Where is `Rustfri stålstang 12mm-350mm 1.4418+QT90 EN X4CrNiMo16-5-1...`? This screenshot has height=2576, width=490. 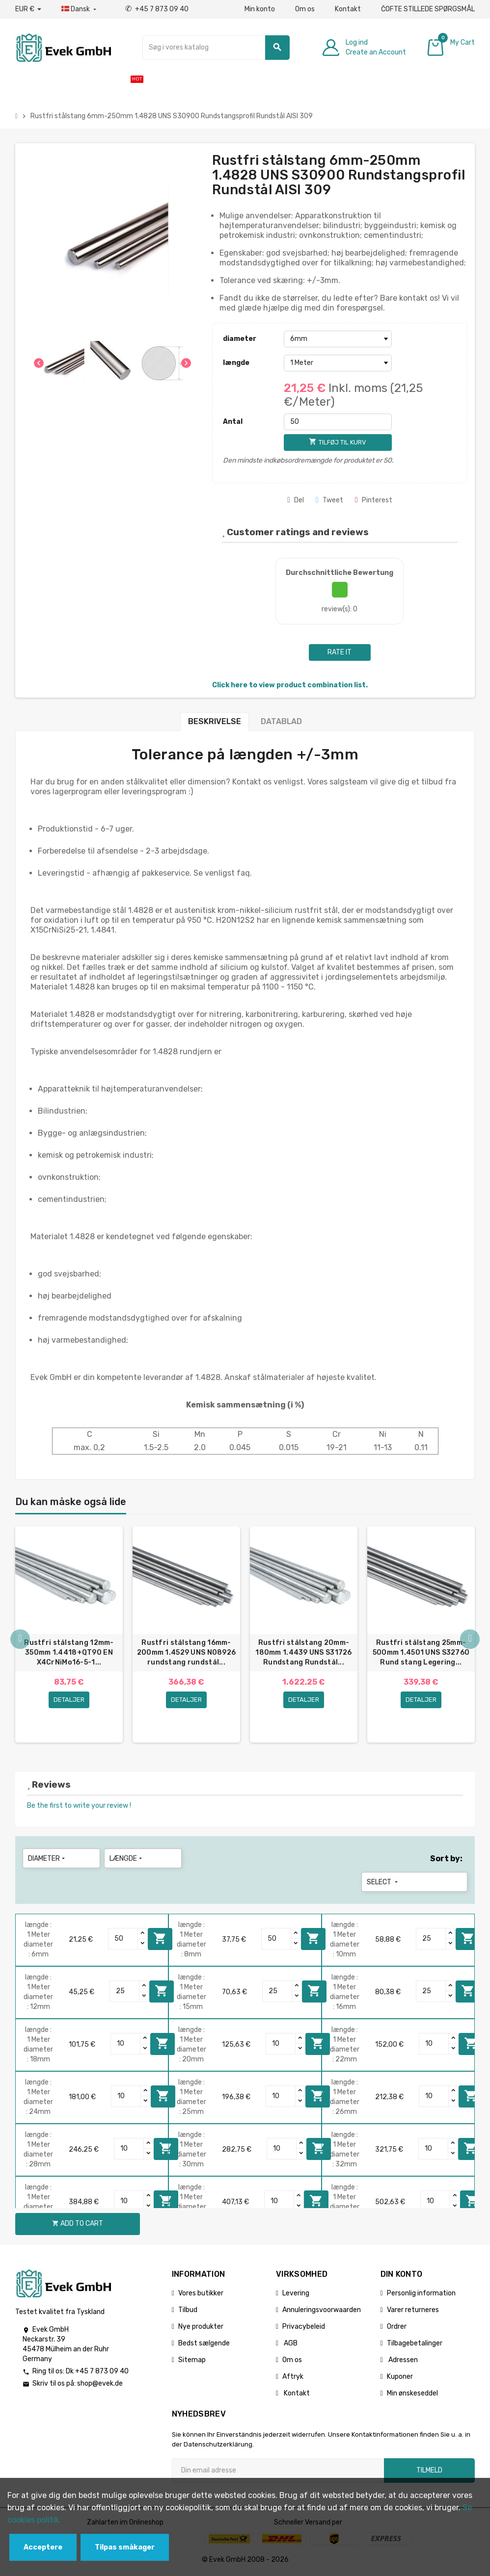 Rustfri stålstang 12mm-350mm 1.4418+QT90 EN X4CrNiMo16-5-1... is located at coordinates (68, 1652).